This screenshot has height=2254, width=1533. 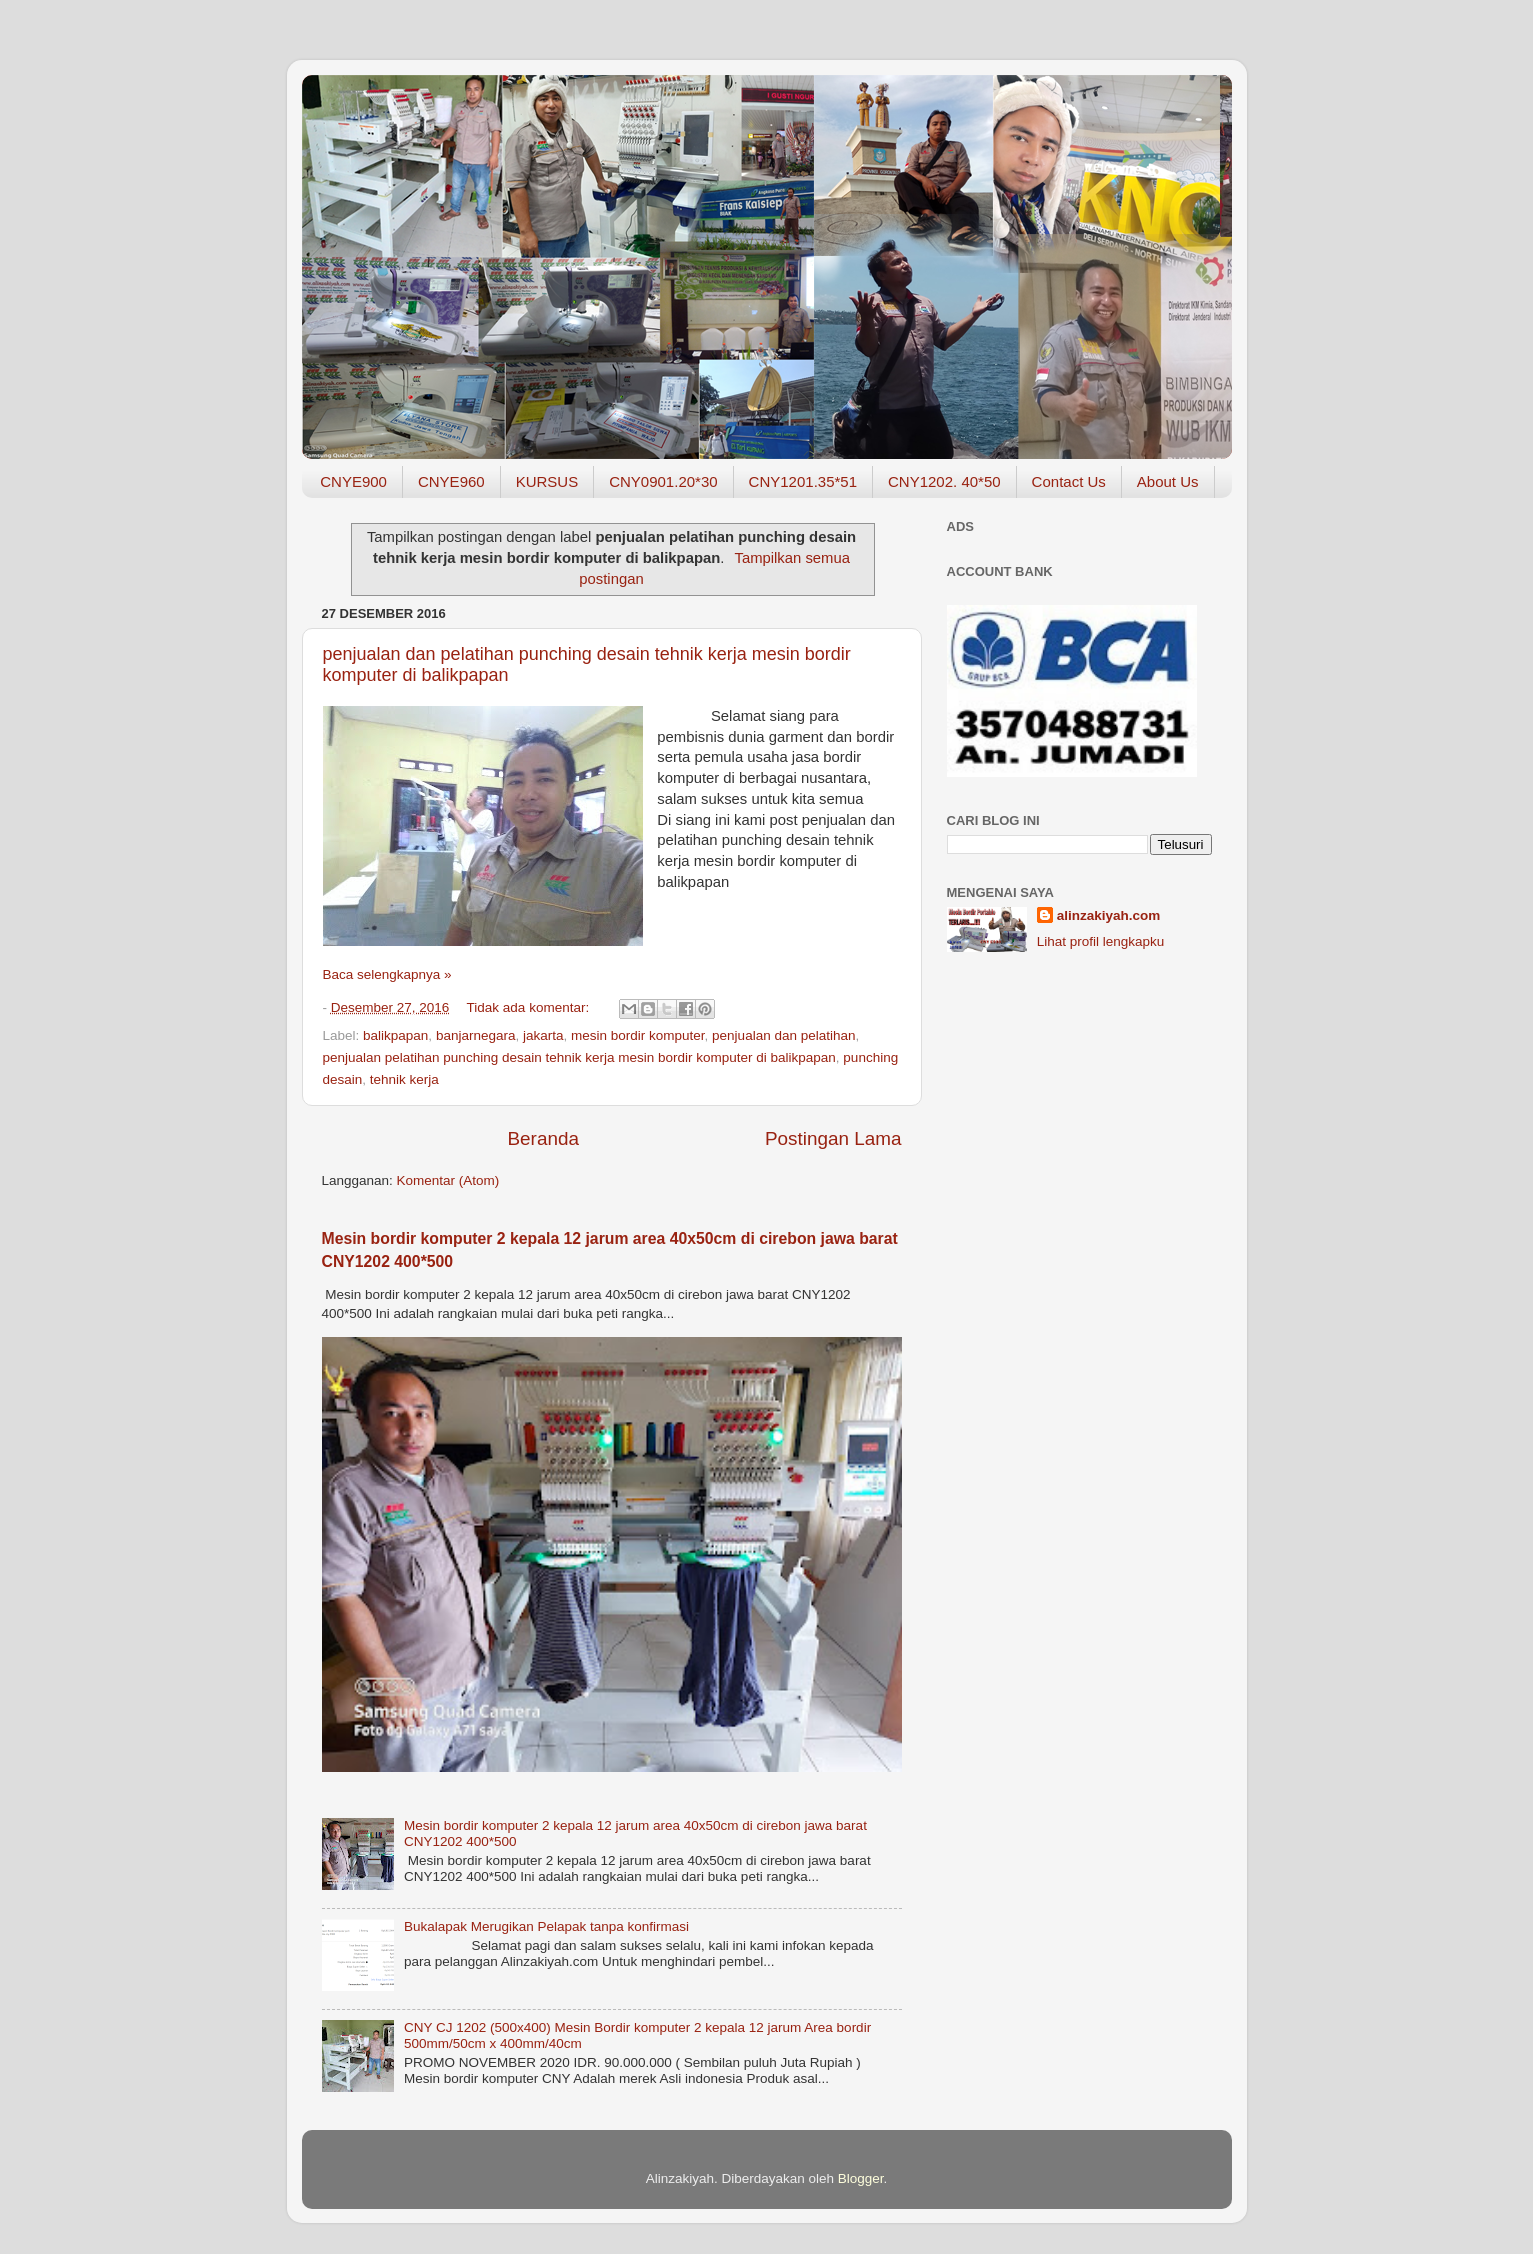 What do you see at coordinates (451, 481) in the screenshot?
I see `CNYE960` at bounding box center [451, 481].